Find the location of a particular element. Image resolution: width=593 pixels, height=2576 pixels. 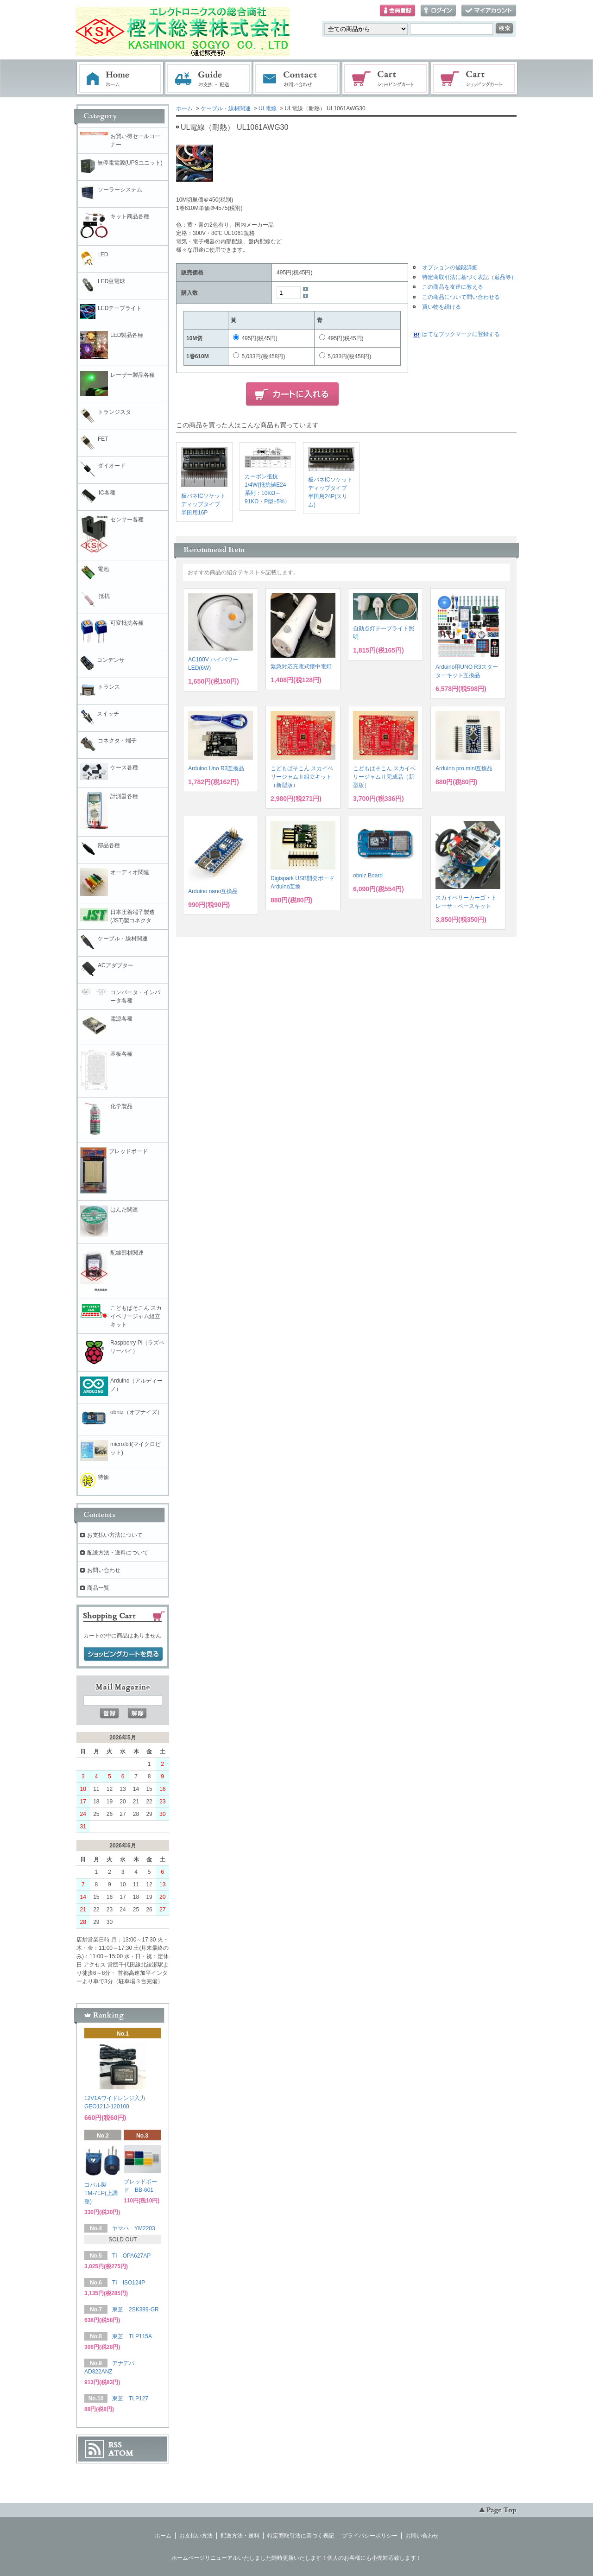

お支払・配送 is located at coordinates (208, 78).